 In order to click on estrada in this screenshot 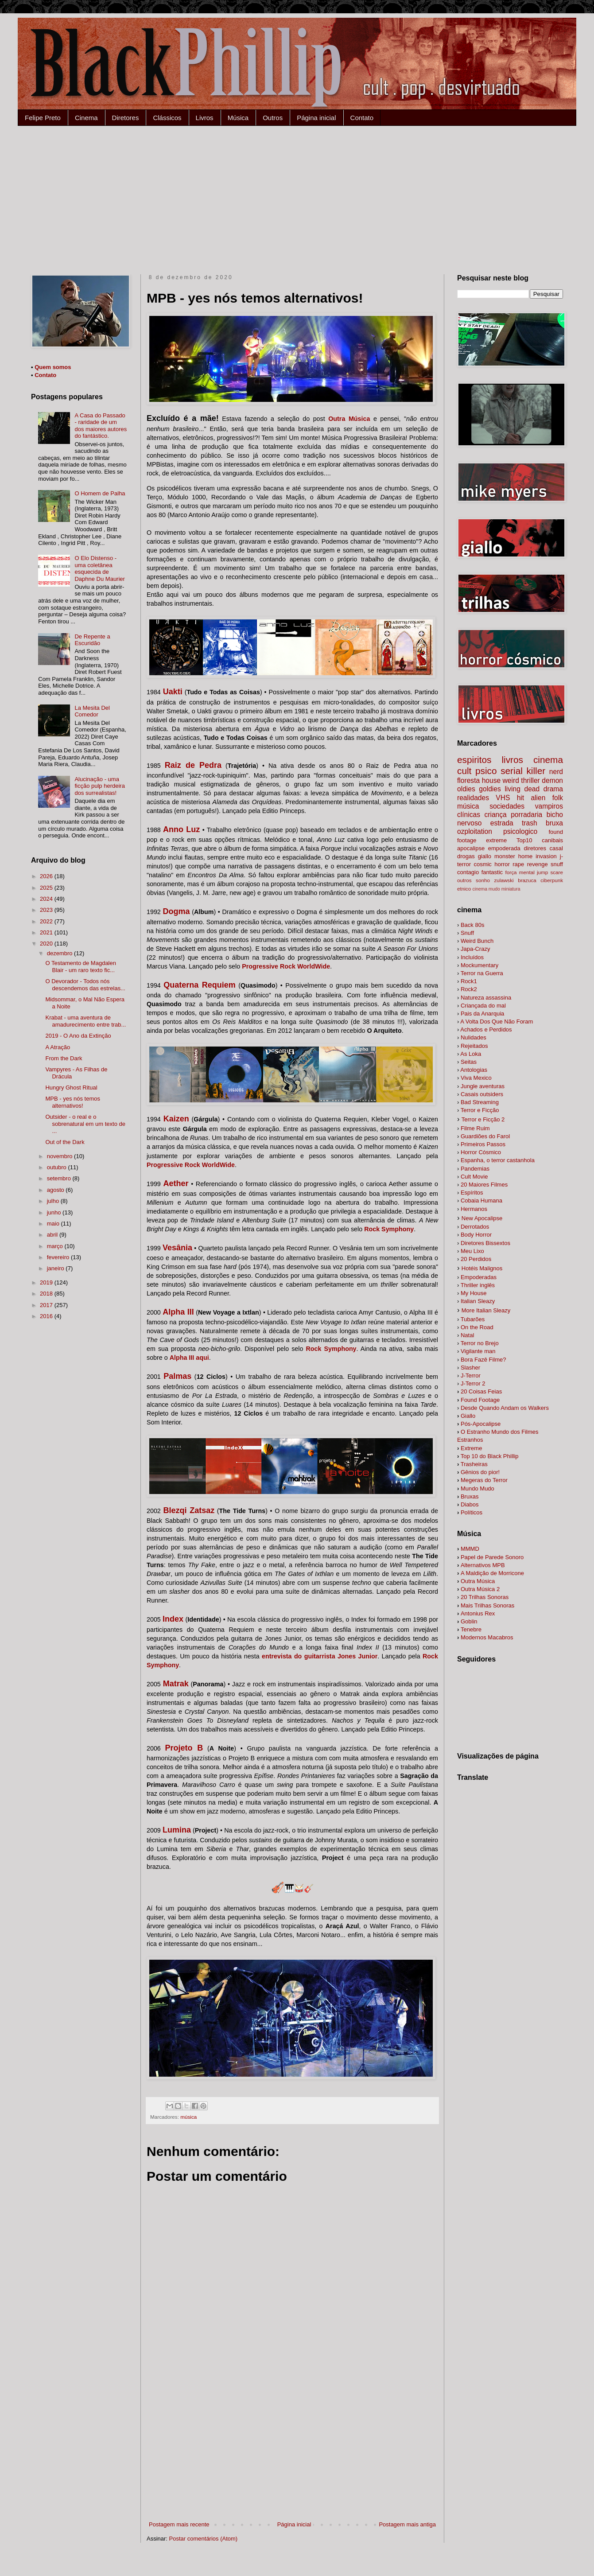, I will do `click(501, 823)`.